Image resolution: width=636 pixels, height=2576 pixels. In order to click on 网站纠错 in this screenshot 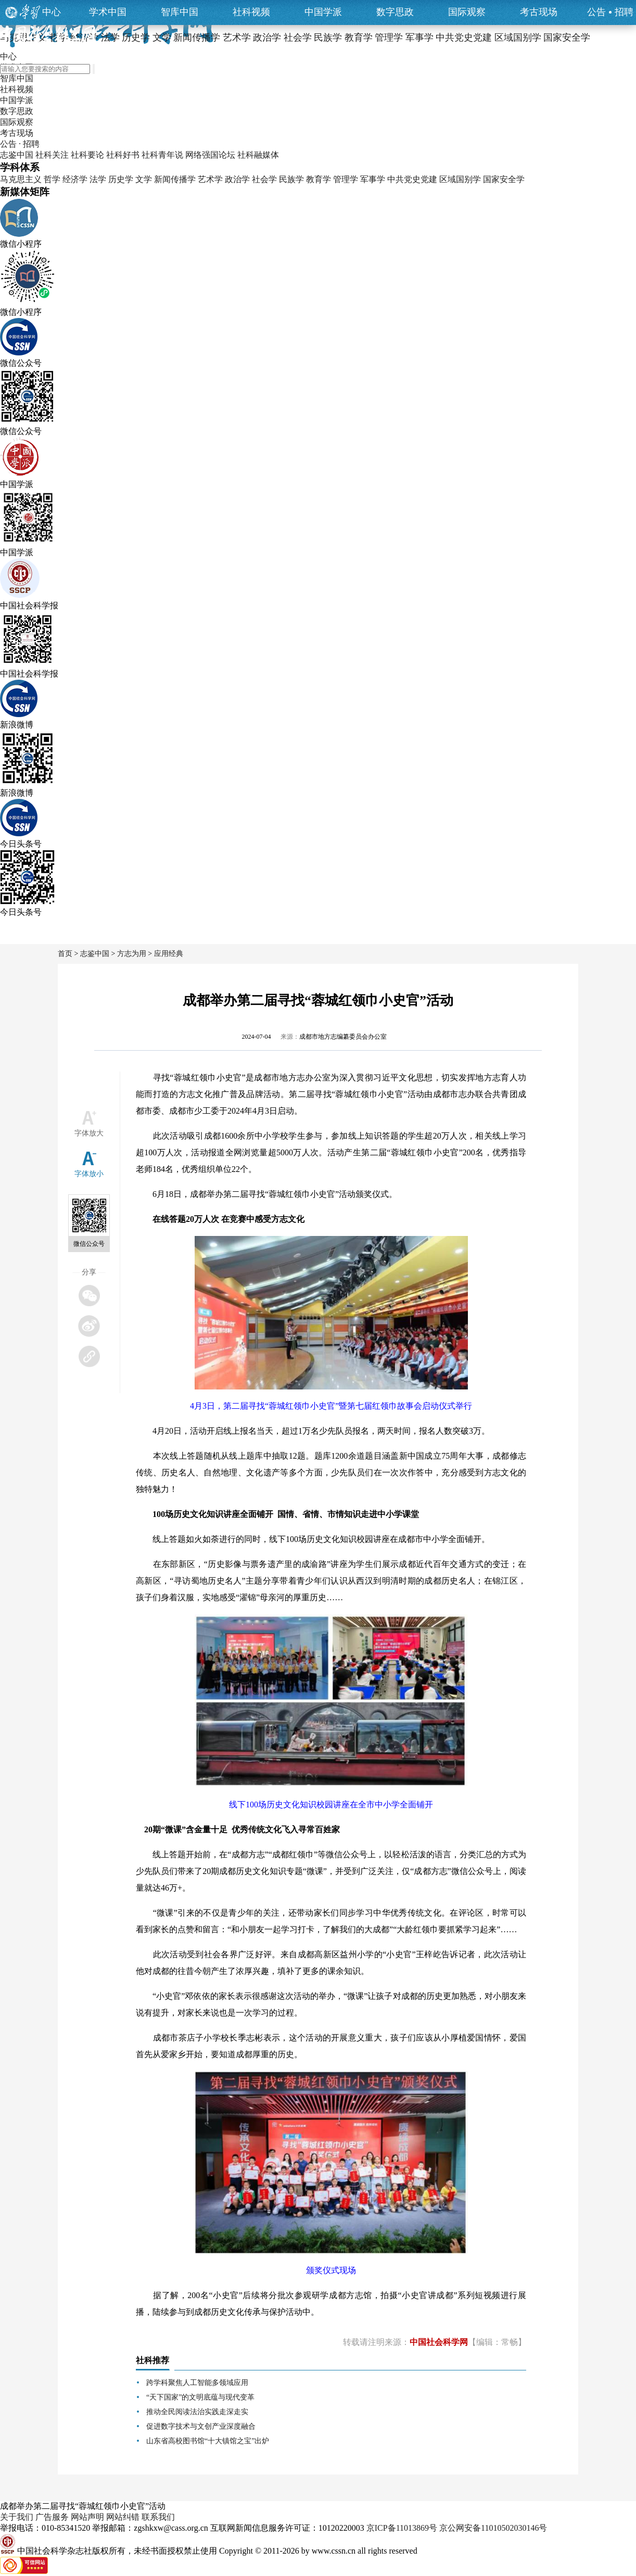, I will do `click(122, 2517)`.